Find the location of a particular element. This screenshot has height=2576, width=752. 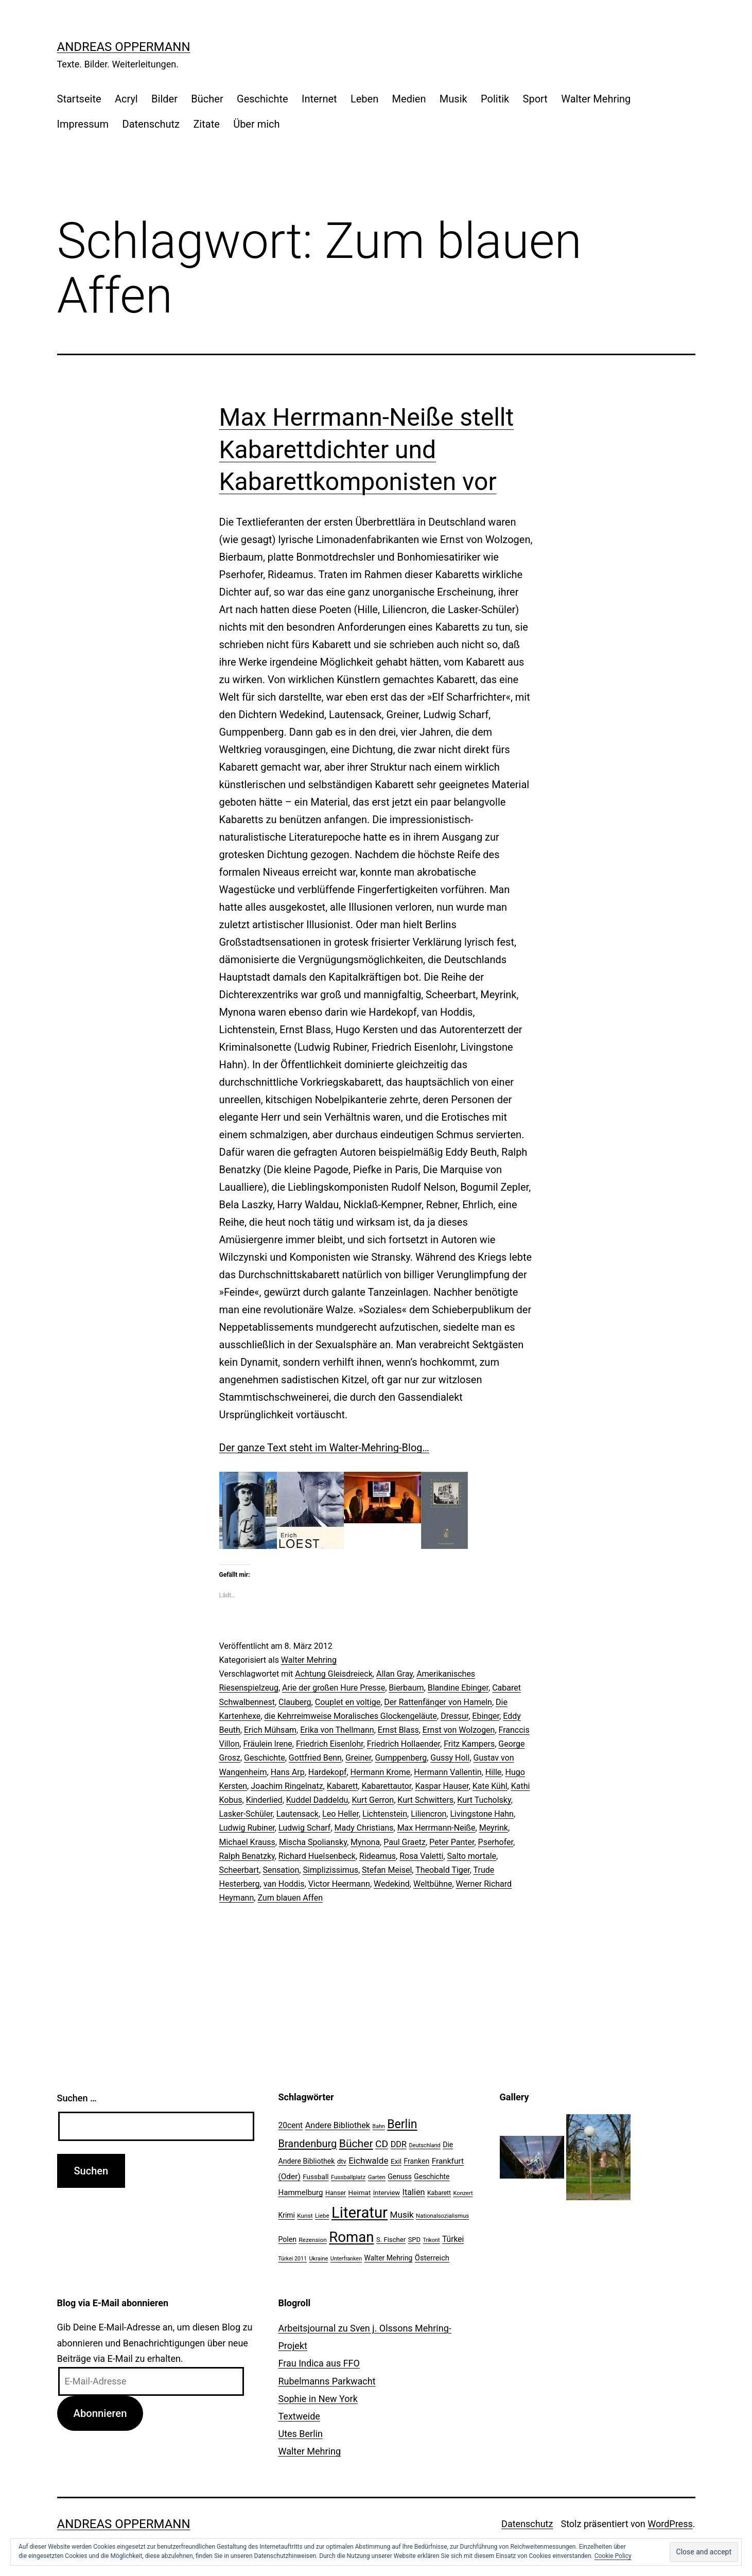

Kate Kühl is located at coordinates (490, 1786).